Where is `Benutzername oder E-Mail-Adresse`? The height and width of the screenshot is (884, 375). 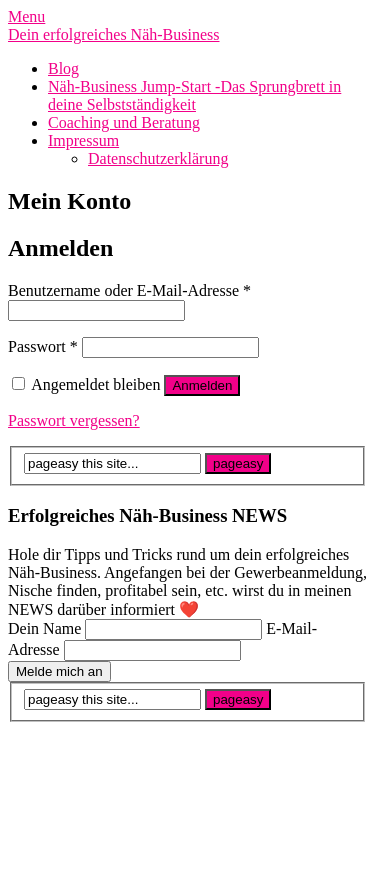 Benutzername oder E-Mail-Adresse is located at coordinates (129, 290).